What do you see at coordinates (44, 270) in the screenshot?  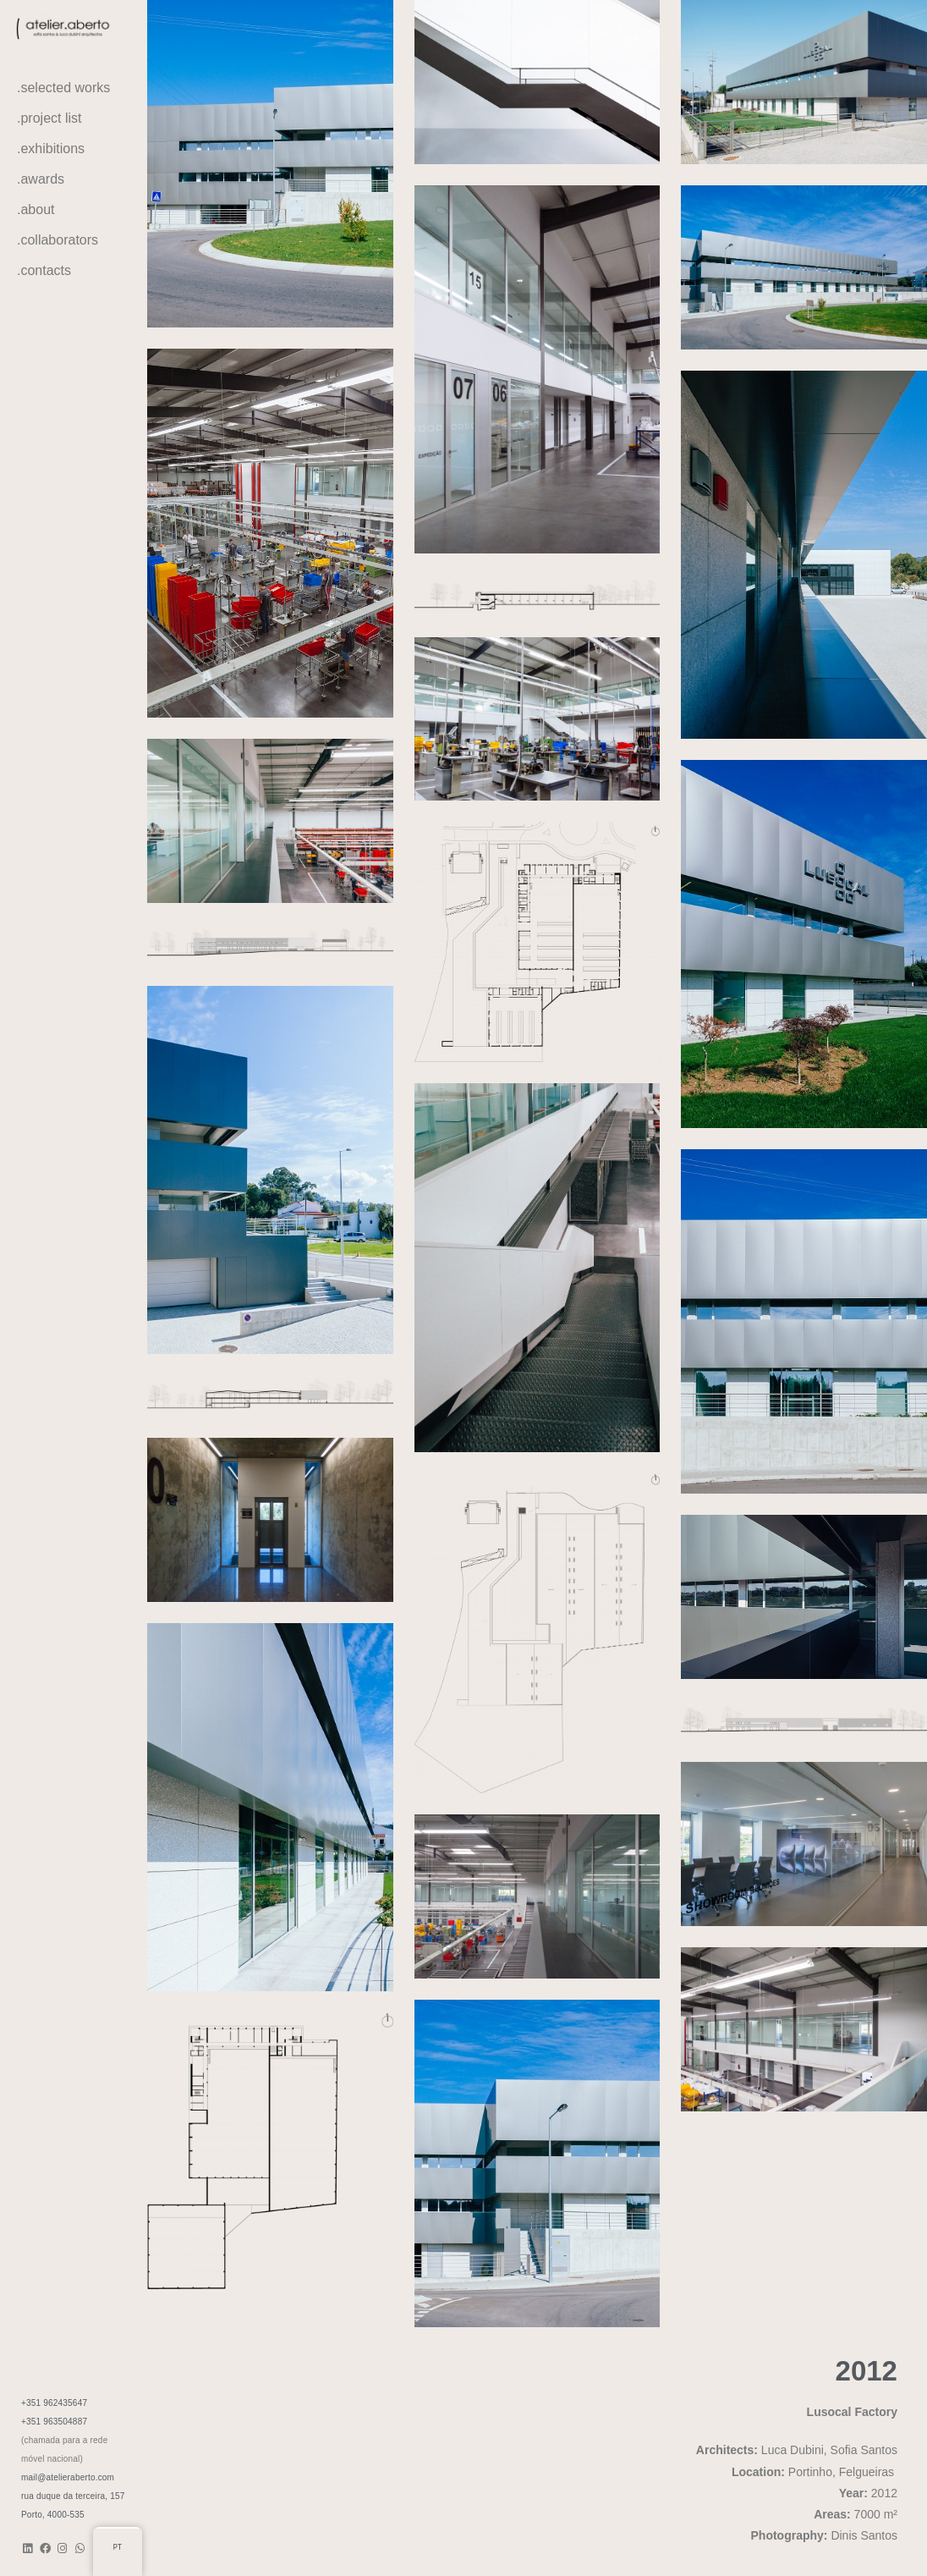 I see `.contacts` at bounding box center [44, 270].